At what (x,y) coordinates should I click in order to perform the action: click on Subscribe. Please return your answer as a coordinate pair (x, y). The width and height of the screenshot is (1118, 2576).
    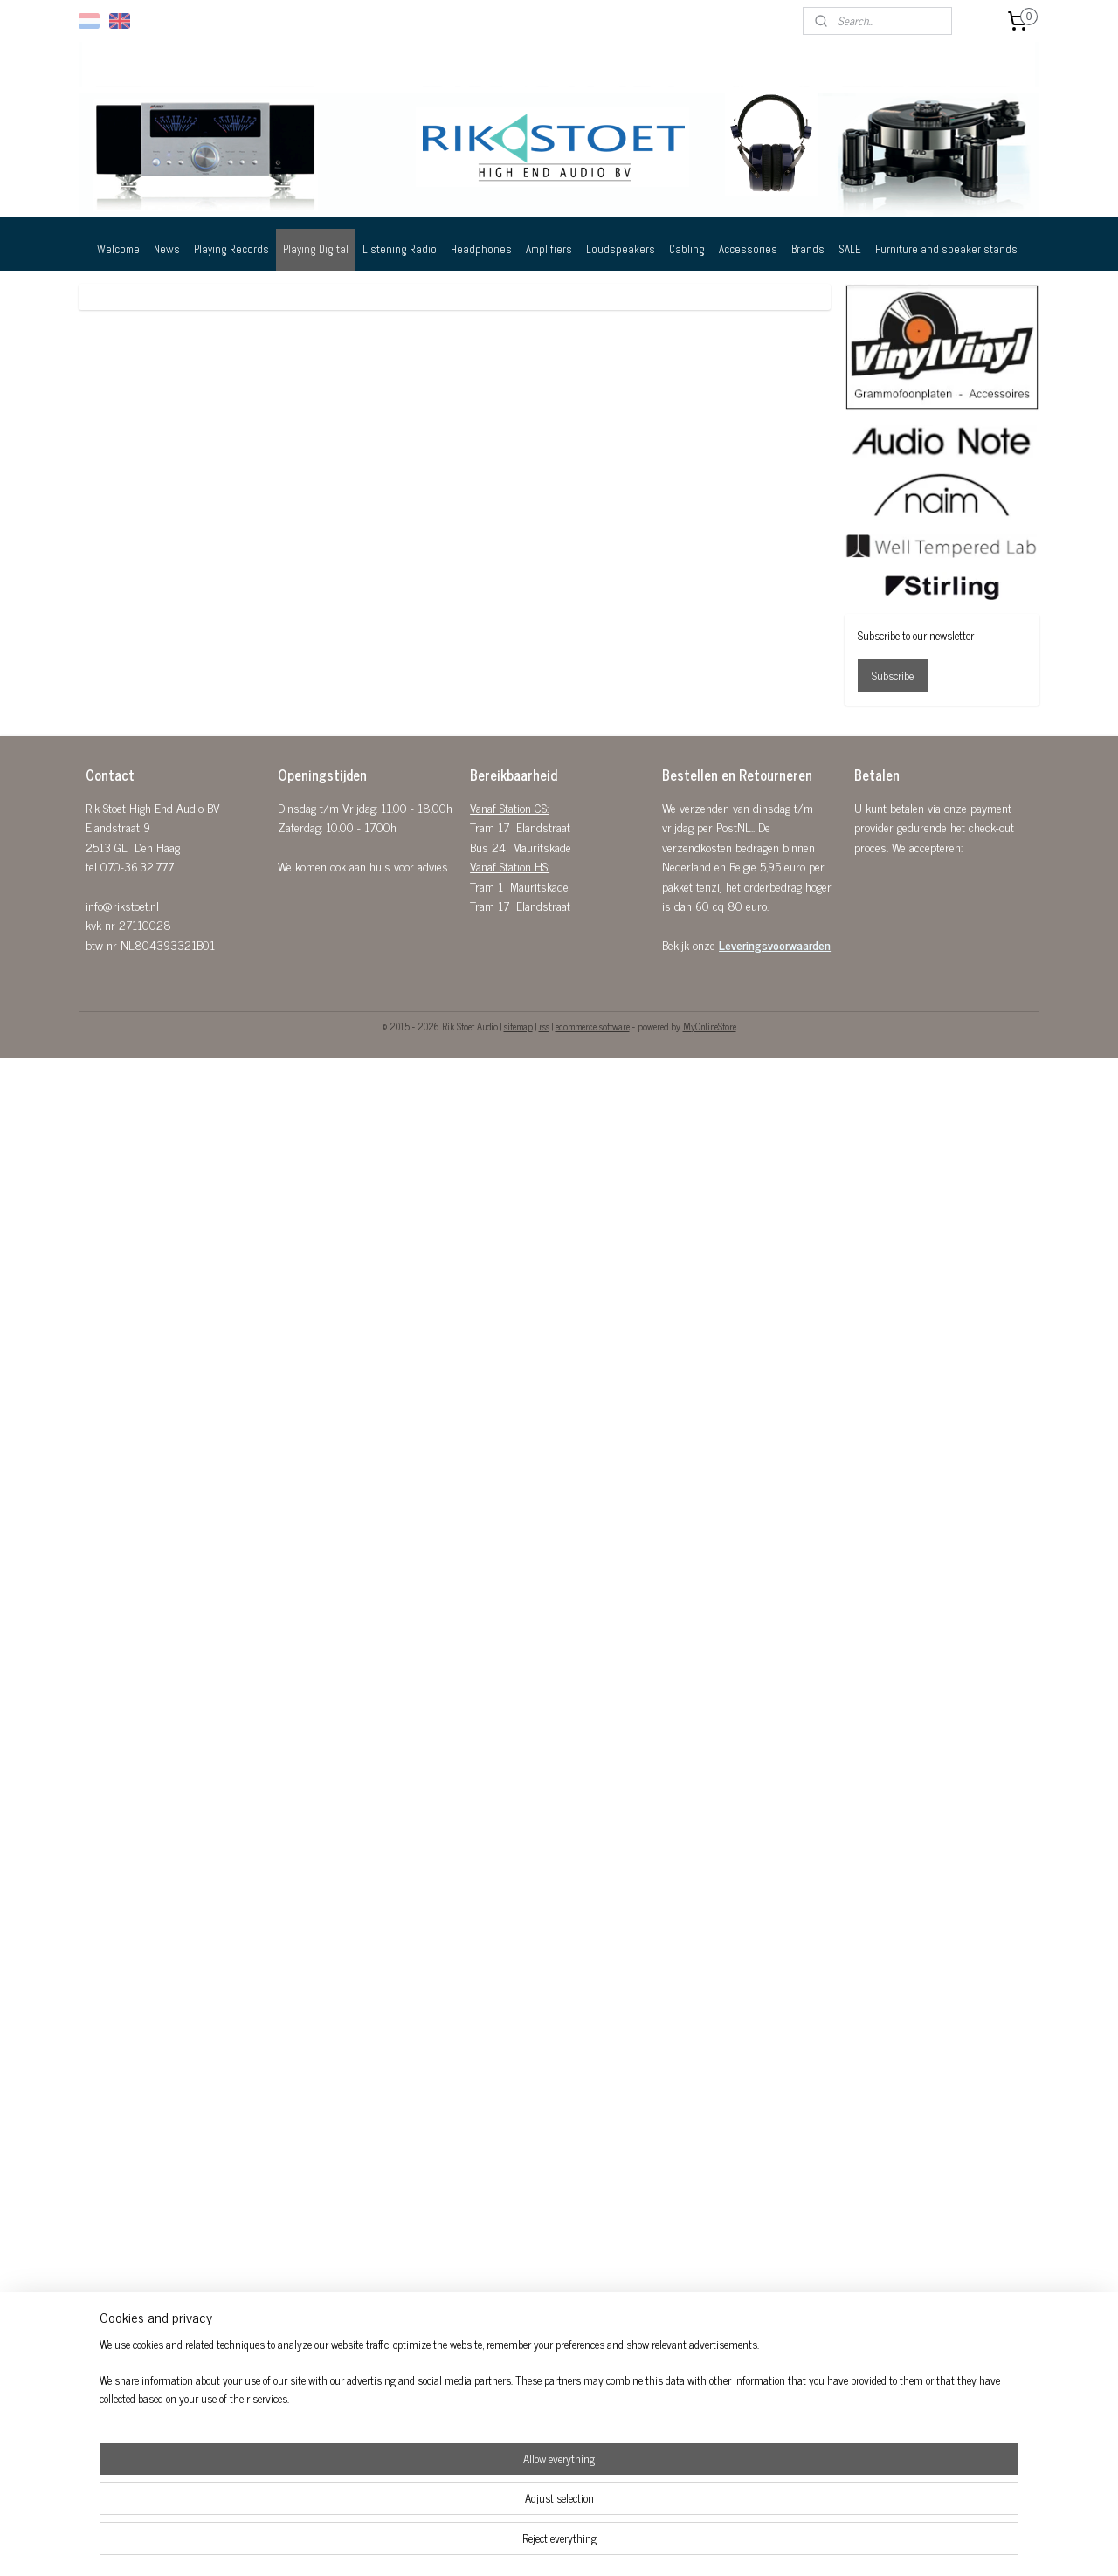
    Looking at the image, I should click on (893, 675).